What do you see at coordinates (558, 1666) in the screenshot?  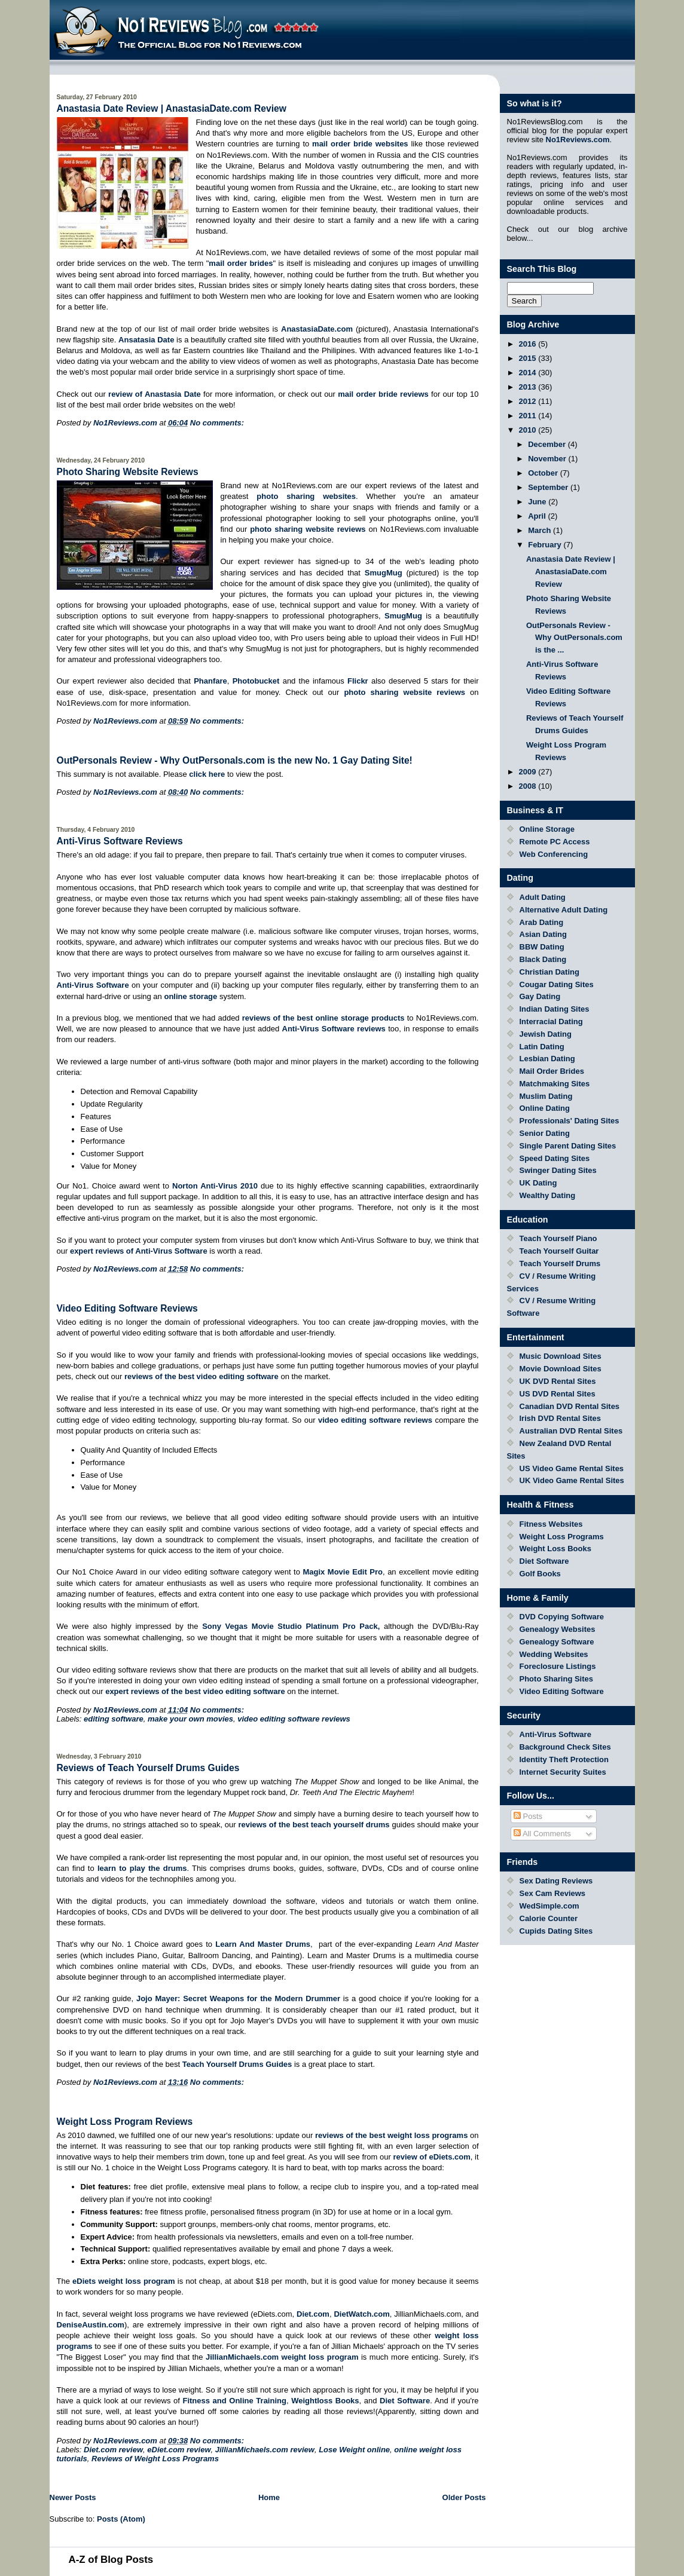 I see `Foreclosure Listings` at bounding box center [558, 1666].